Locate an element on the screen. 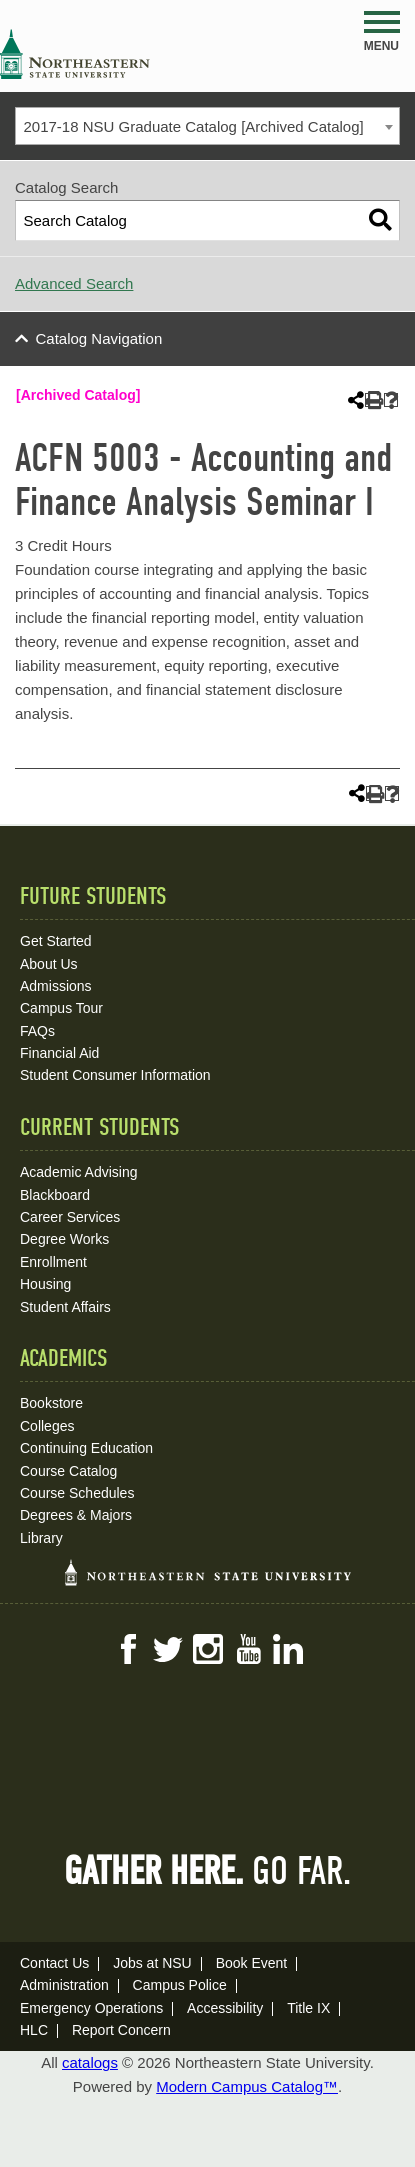  catalogs is located at coordinates (90, 2062).